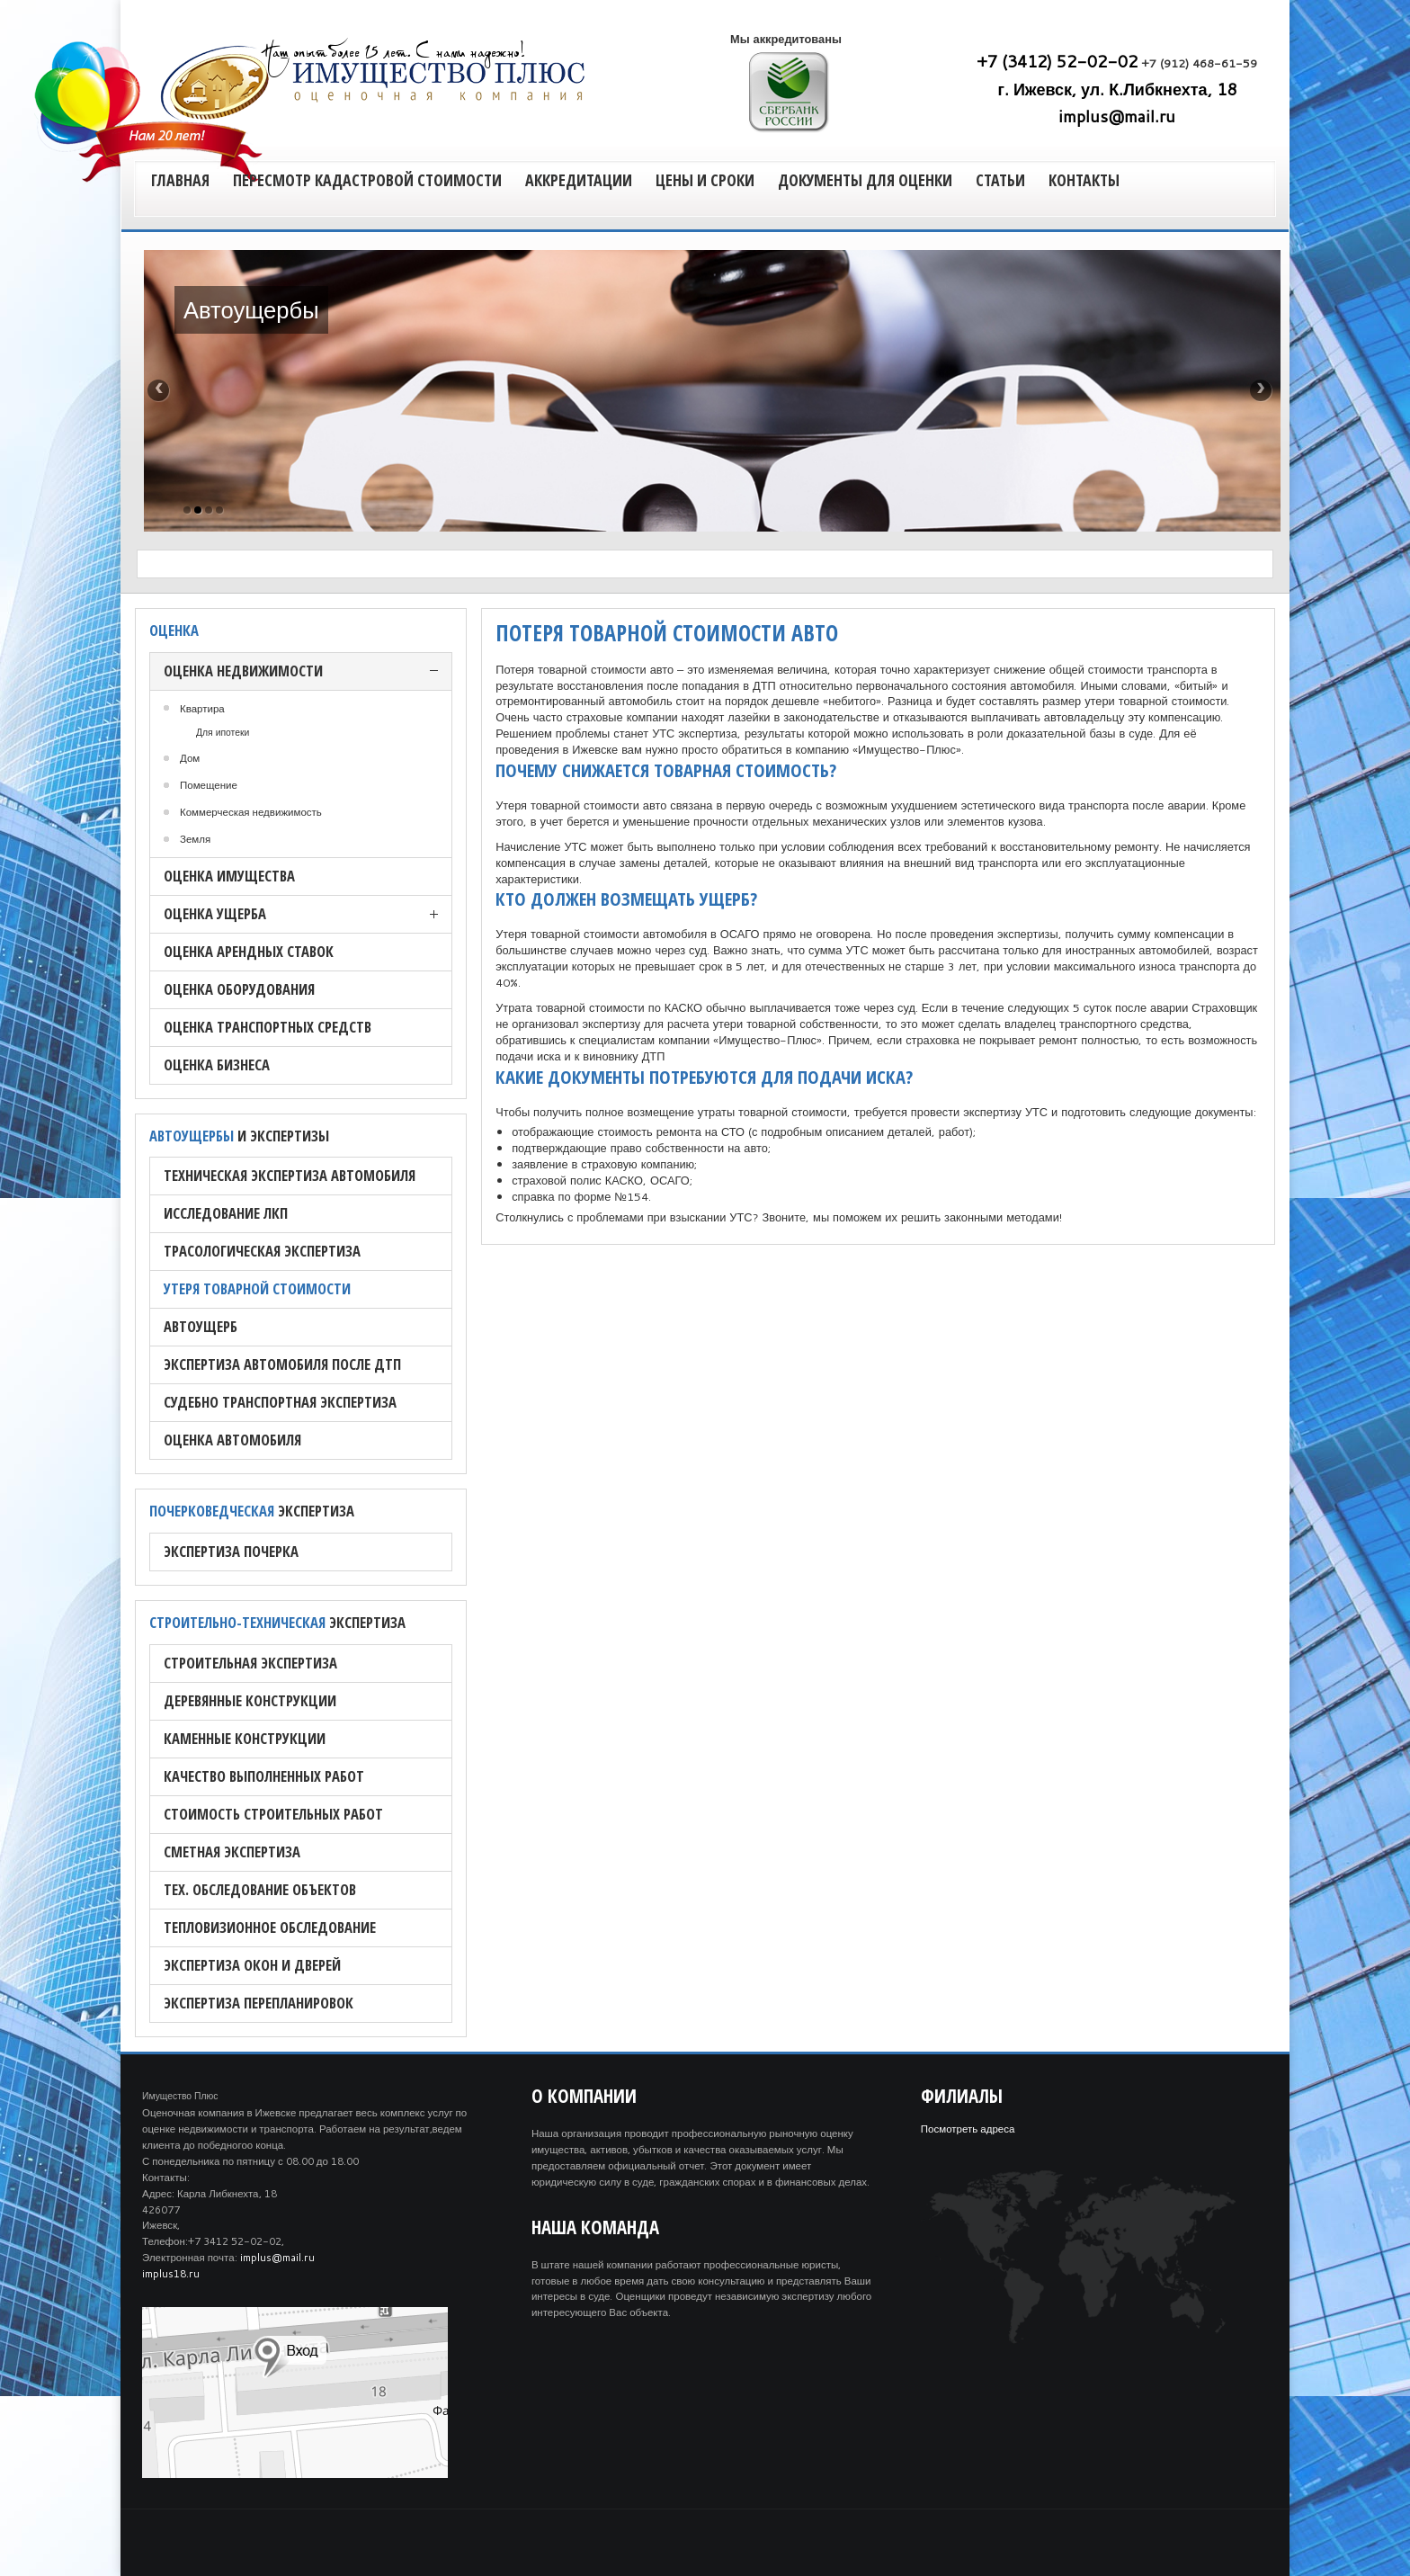 This screenshot has width=1410, height=2576. I want to click on Аккредитации, so click(578, 180).